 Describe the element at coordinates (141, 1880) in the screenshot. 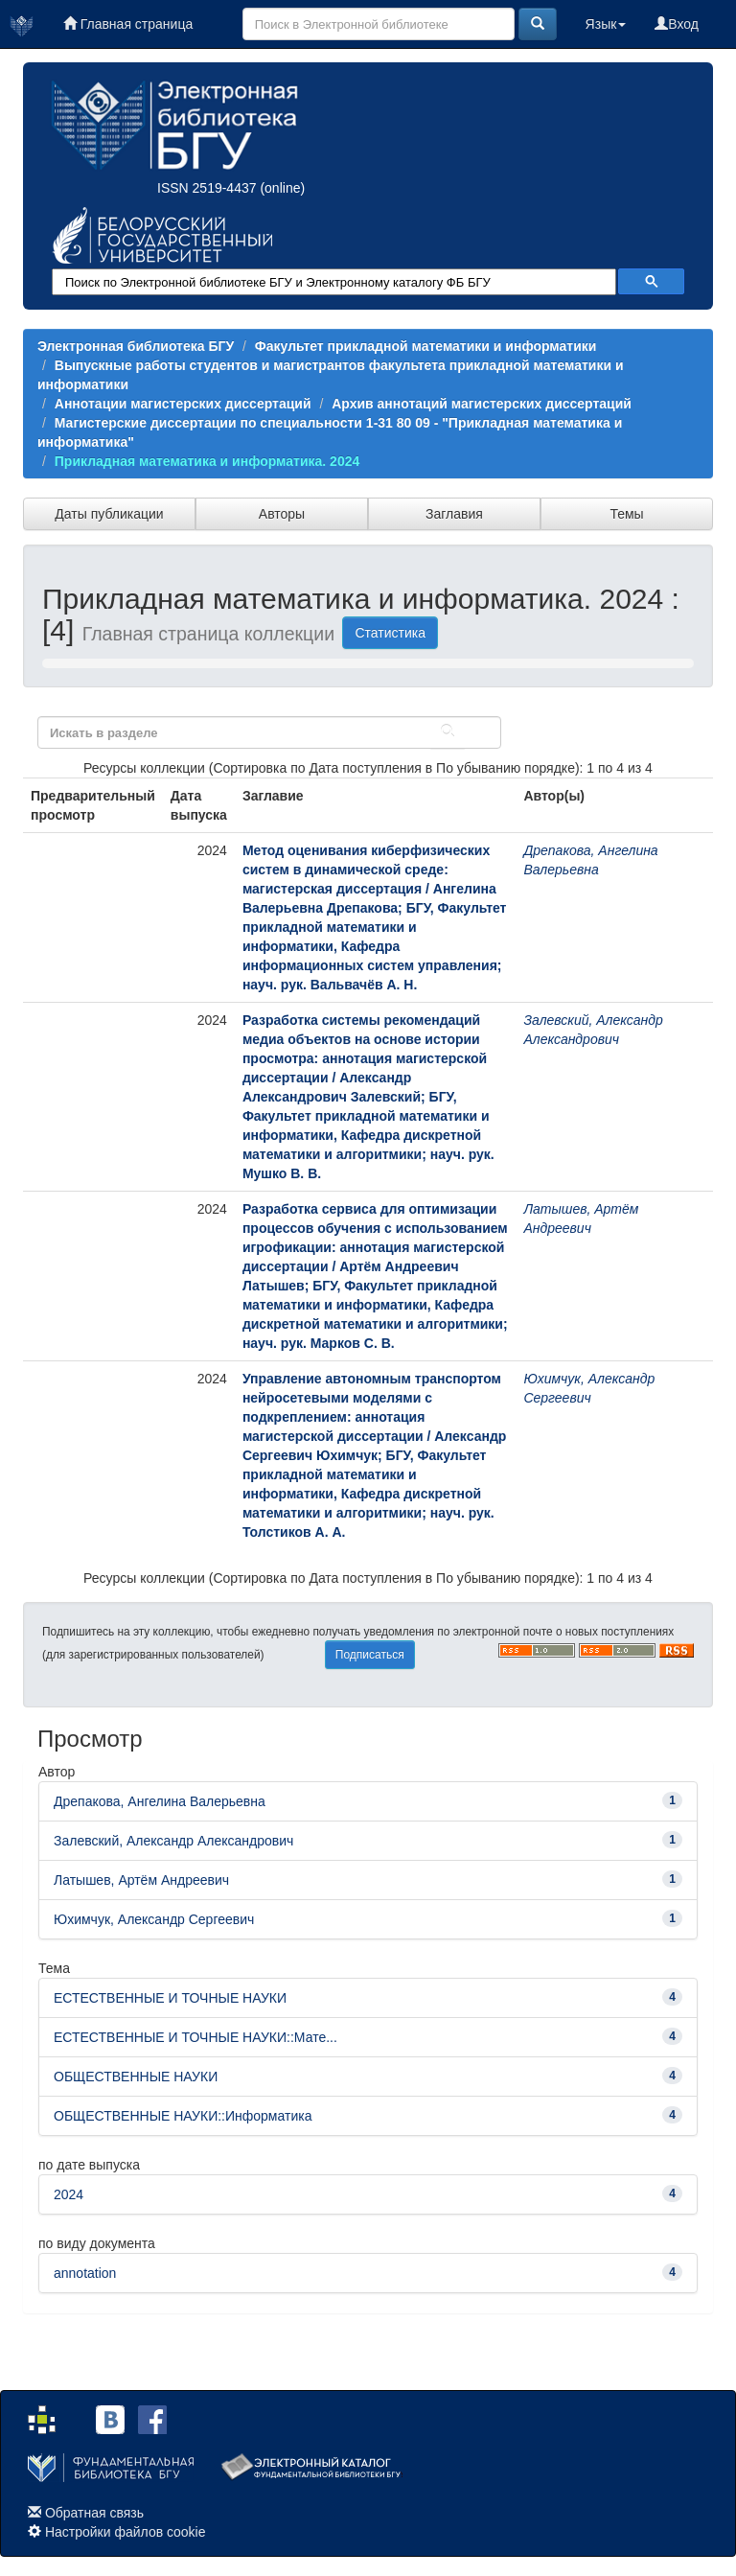

I see `Латышев, Артём Андреевич` at that location.